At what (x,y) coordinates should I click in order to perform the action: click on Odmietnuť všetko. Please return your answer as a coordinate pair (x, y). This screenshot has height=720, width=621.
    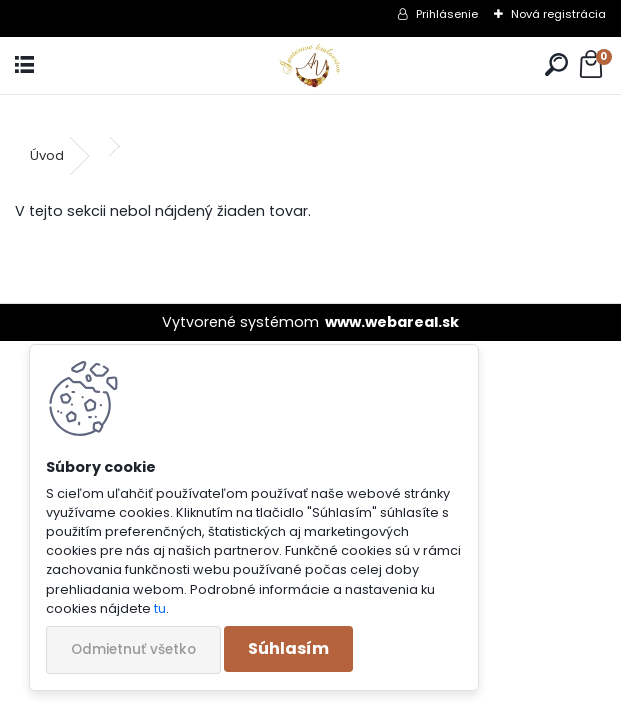
    Looking at the image, I should click on (133, 649).